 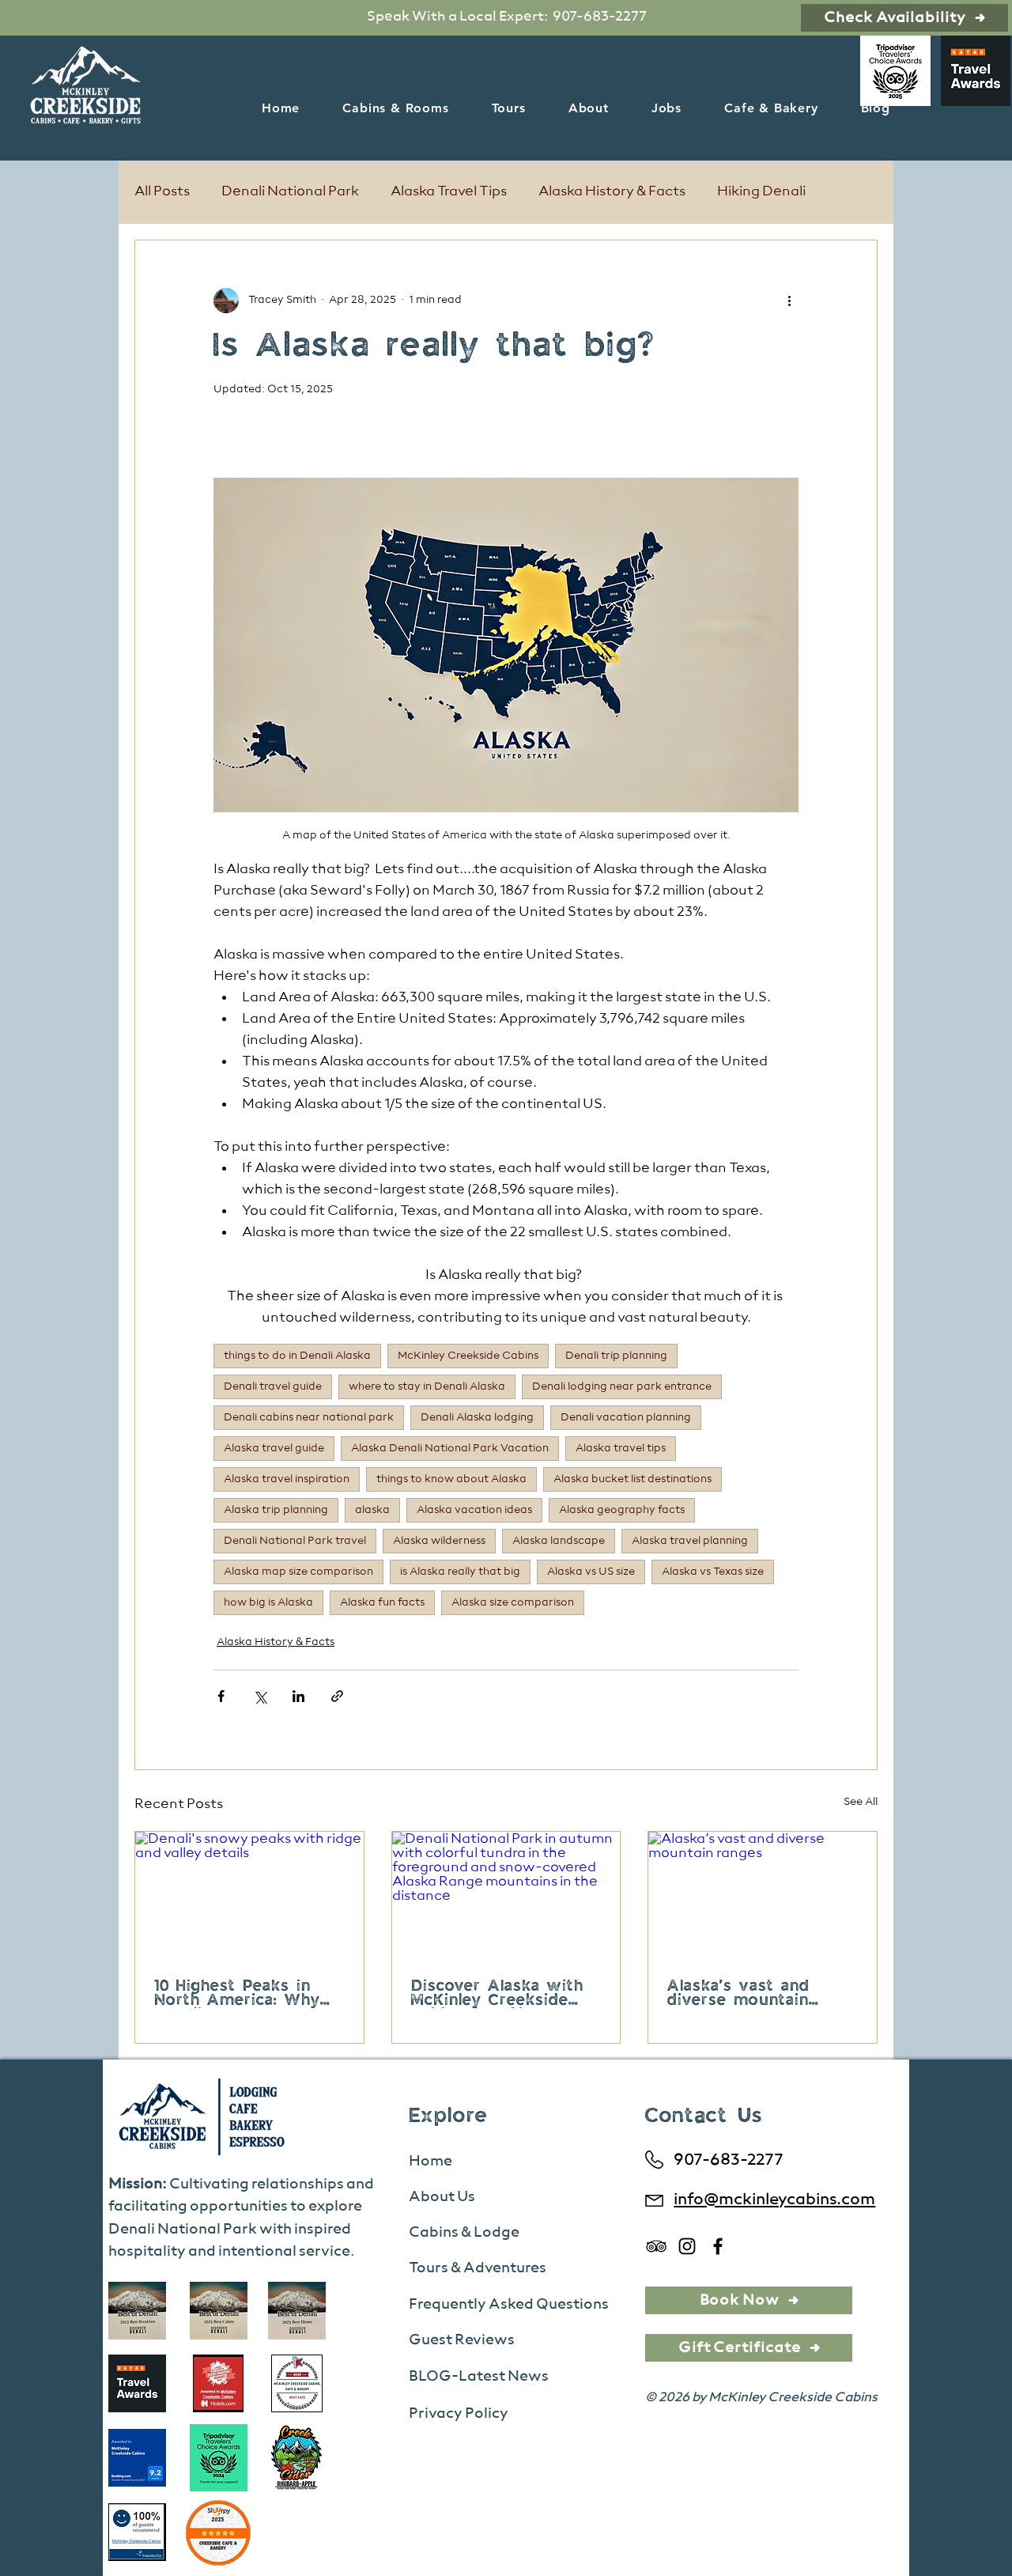 What do you see at coordinates (616, 1355) in the screenshot?
I see `Denali trip planning` at bounding box center [616, 1355].